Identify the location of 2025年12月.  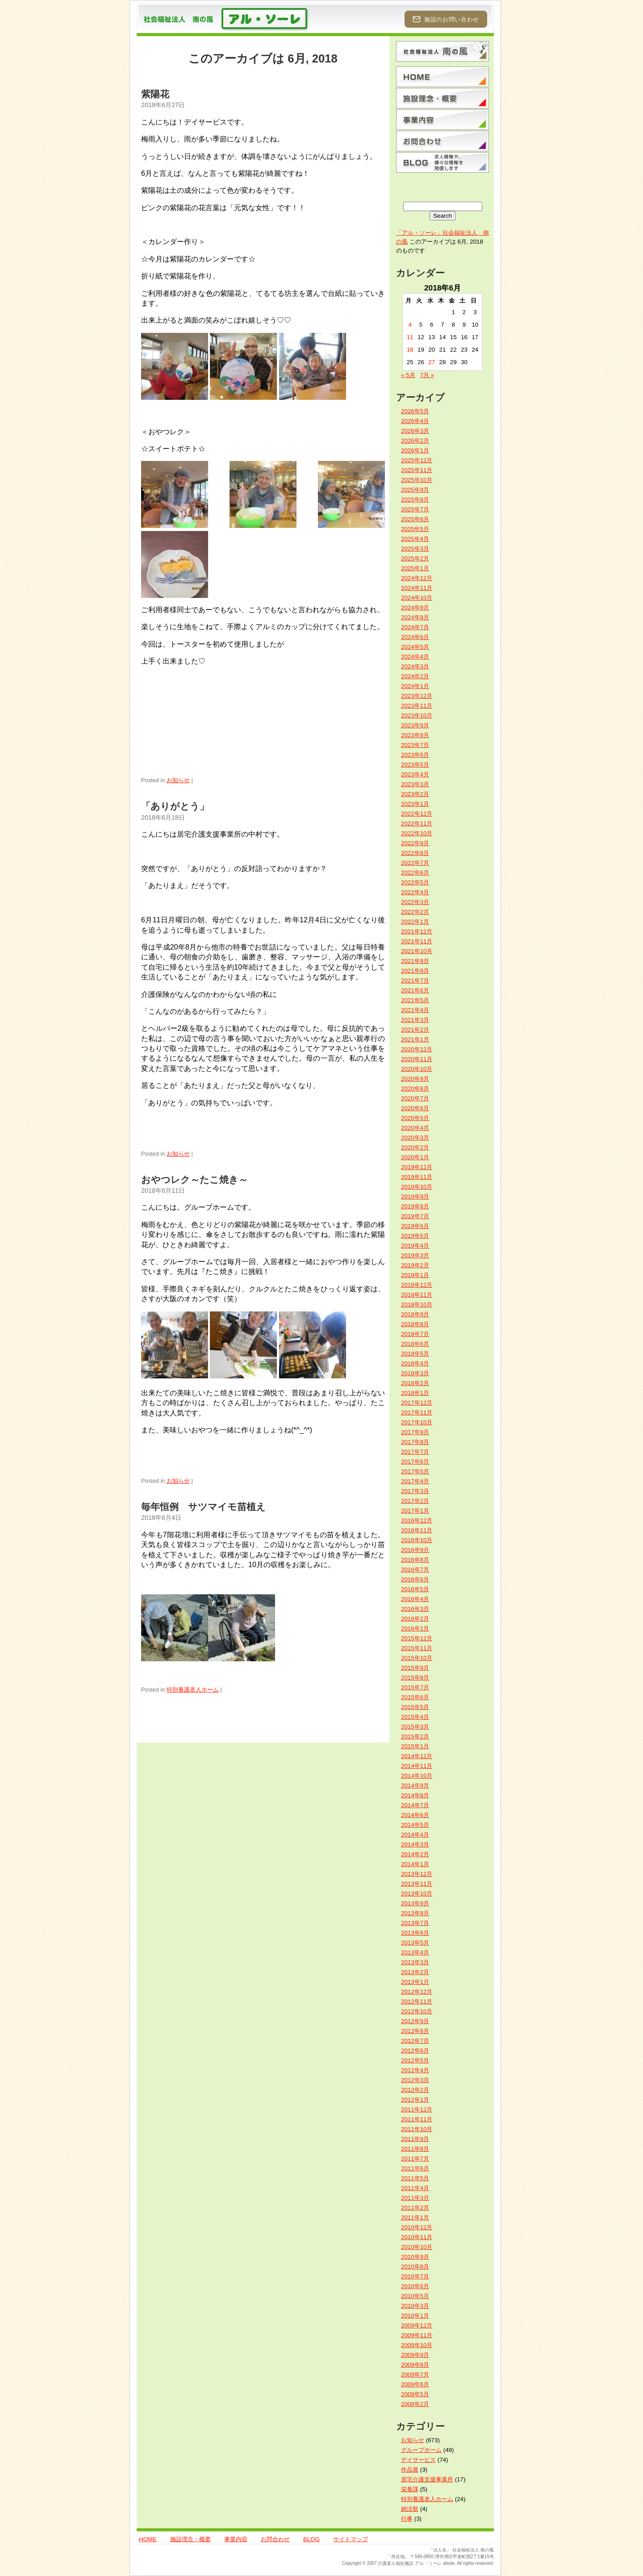
(416, 460).